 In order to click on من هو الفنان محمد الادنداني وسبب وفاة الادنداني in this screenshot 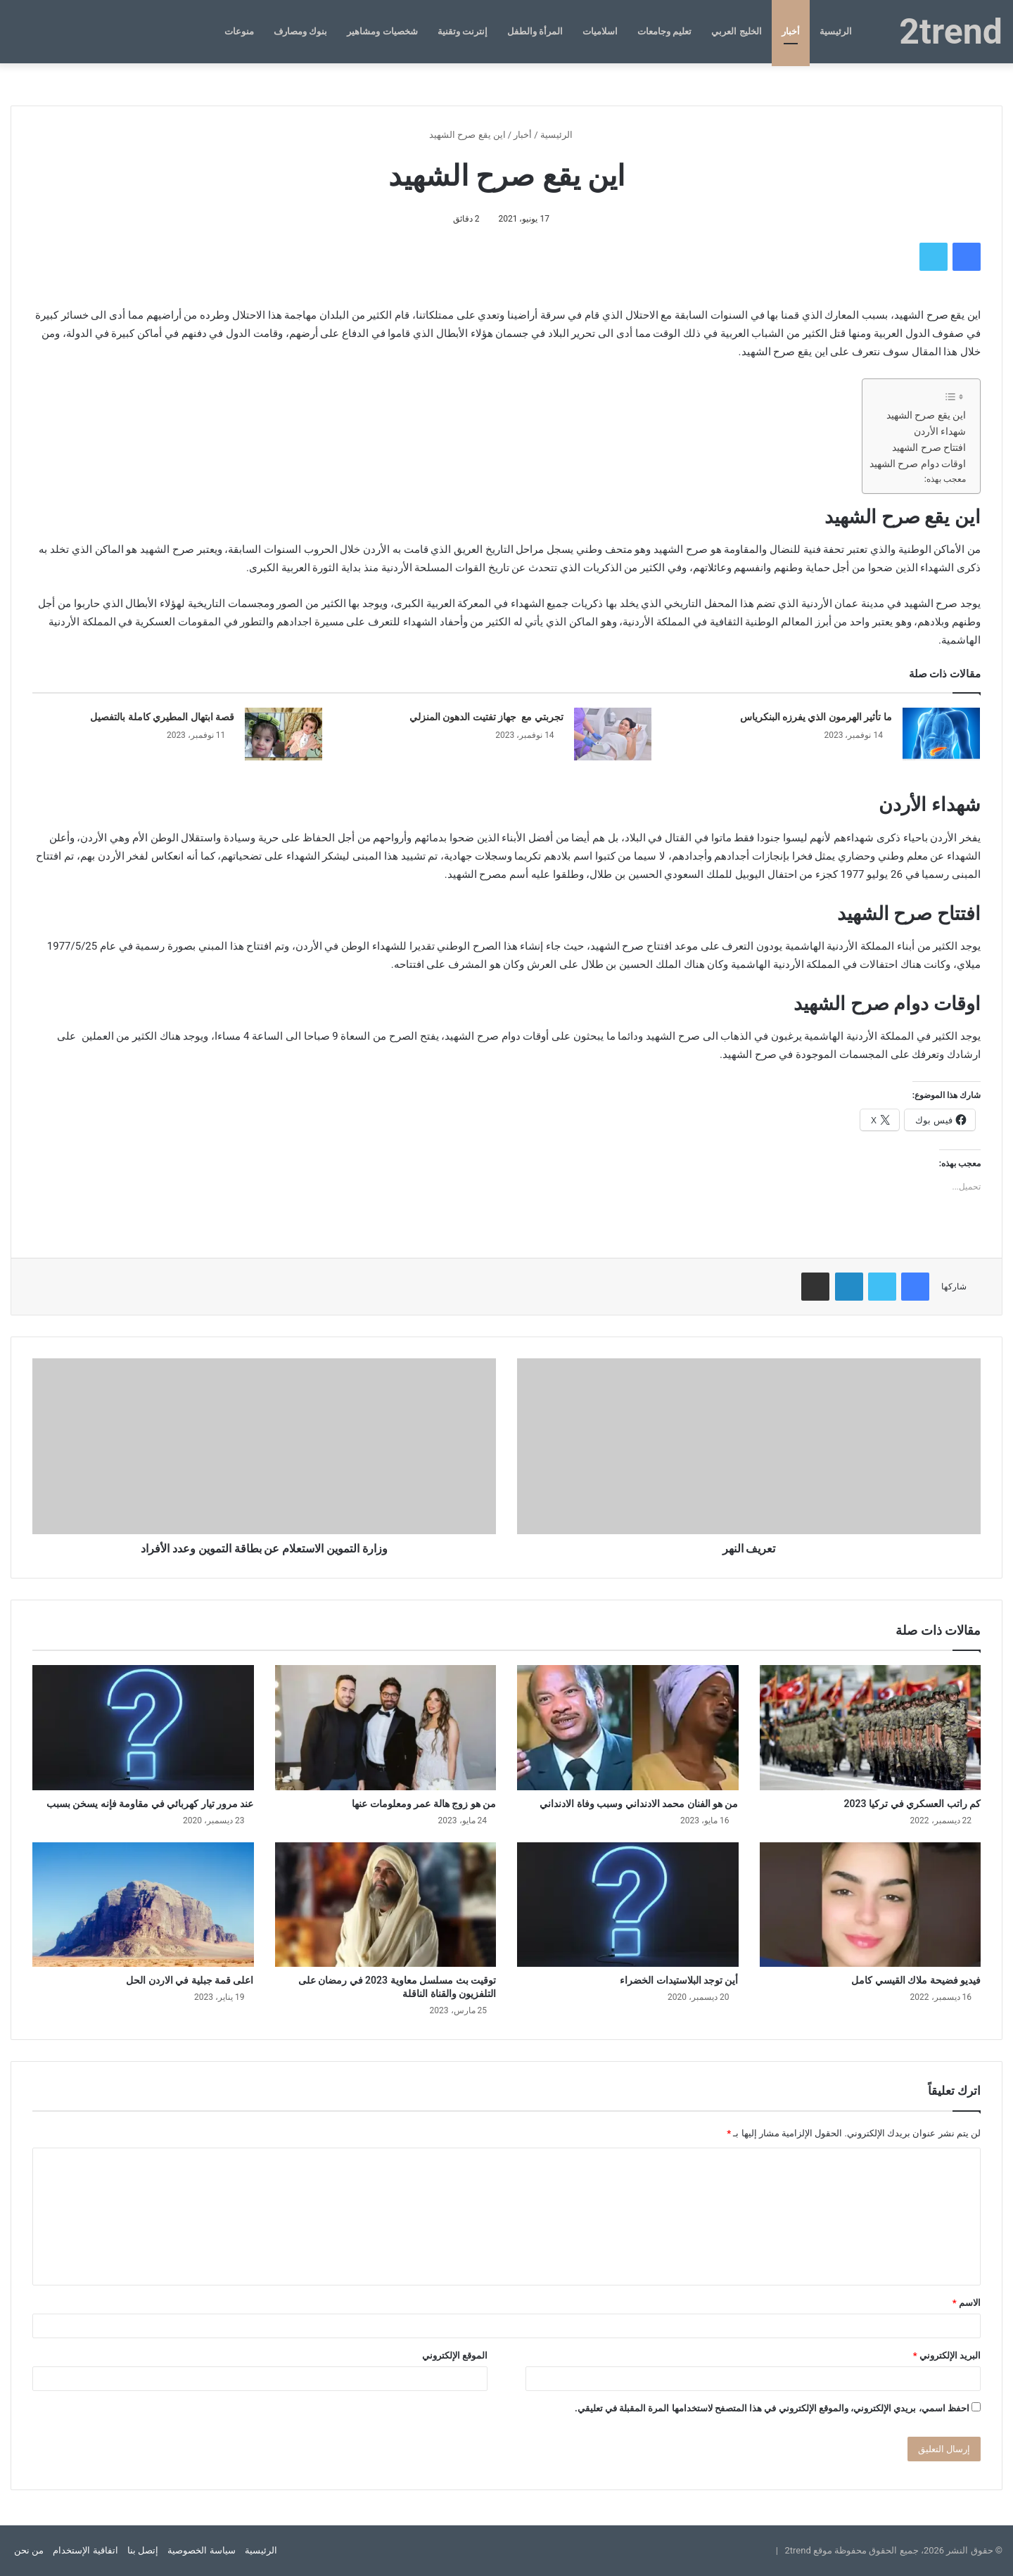, I will do `click(639, 1803)`.